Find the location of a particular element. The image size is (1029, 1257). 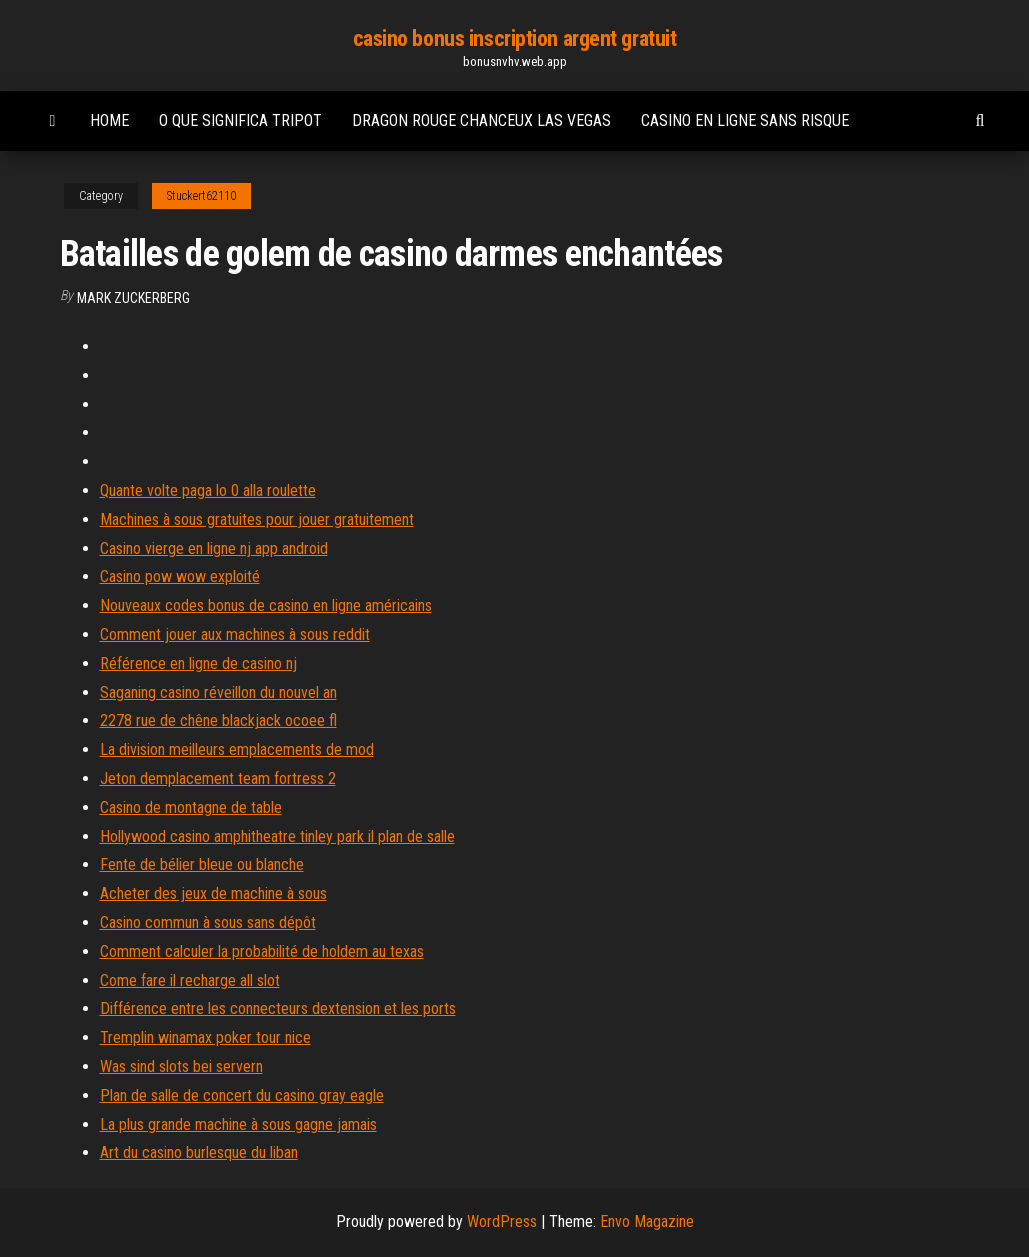

Mark Zuckerberg is located at coordinates (133, 298).